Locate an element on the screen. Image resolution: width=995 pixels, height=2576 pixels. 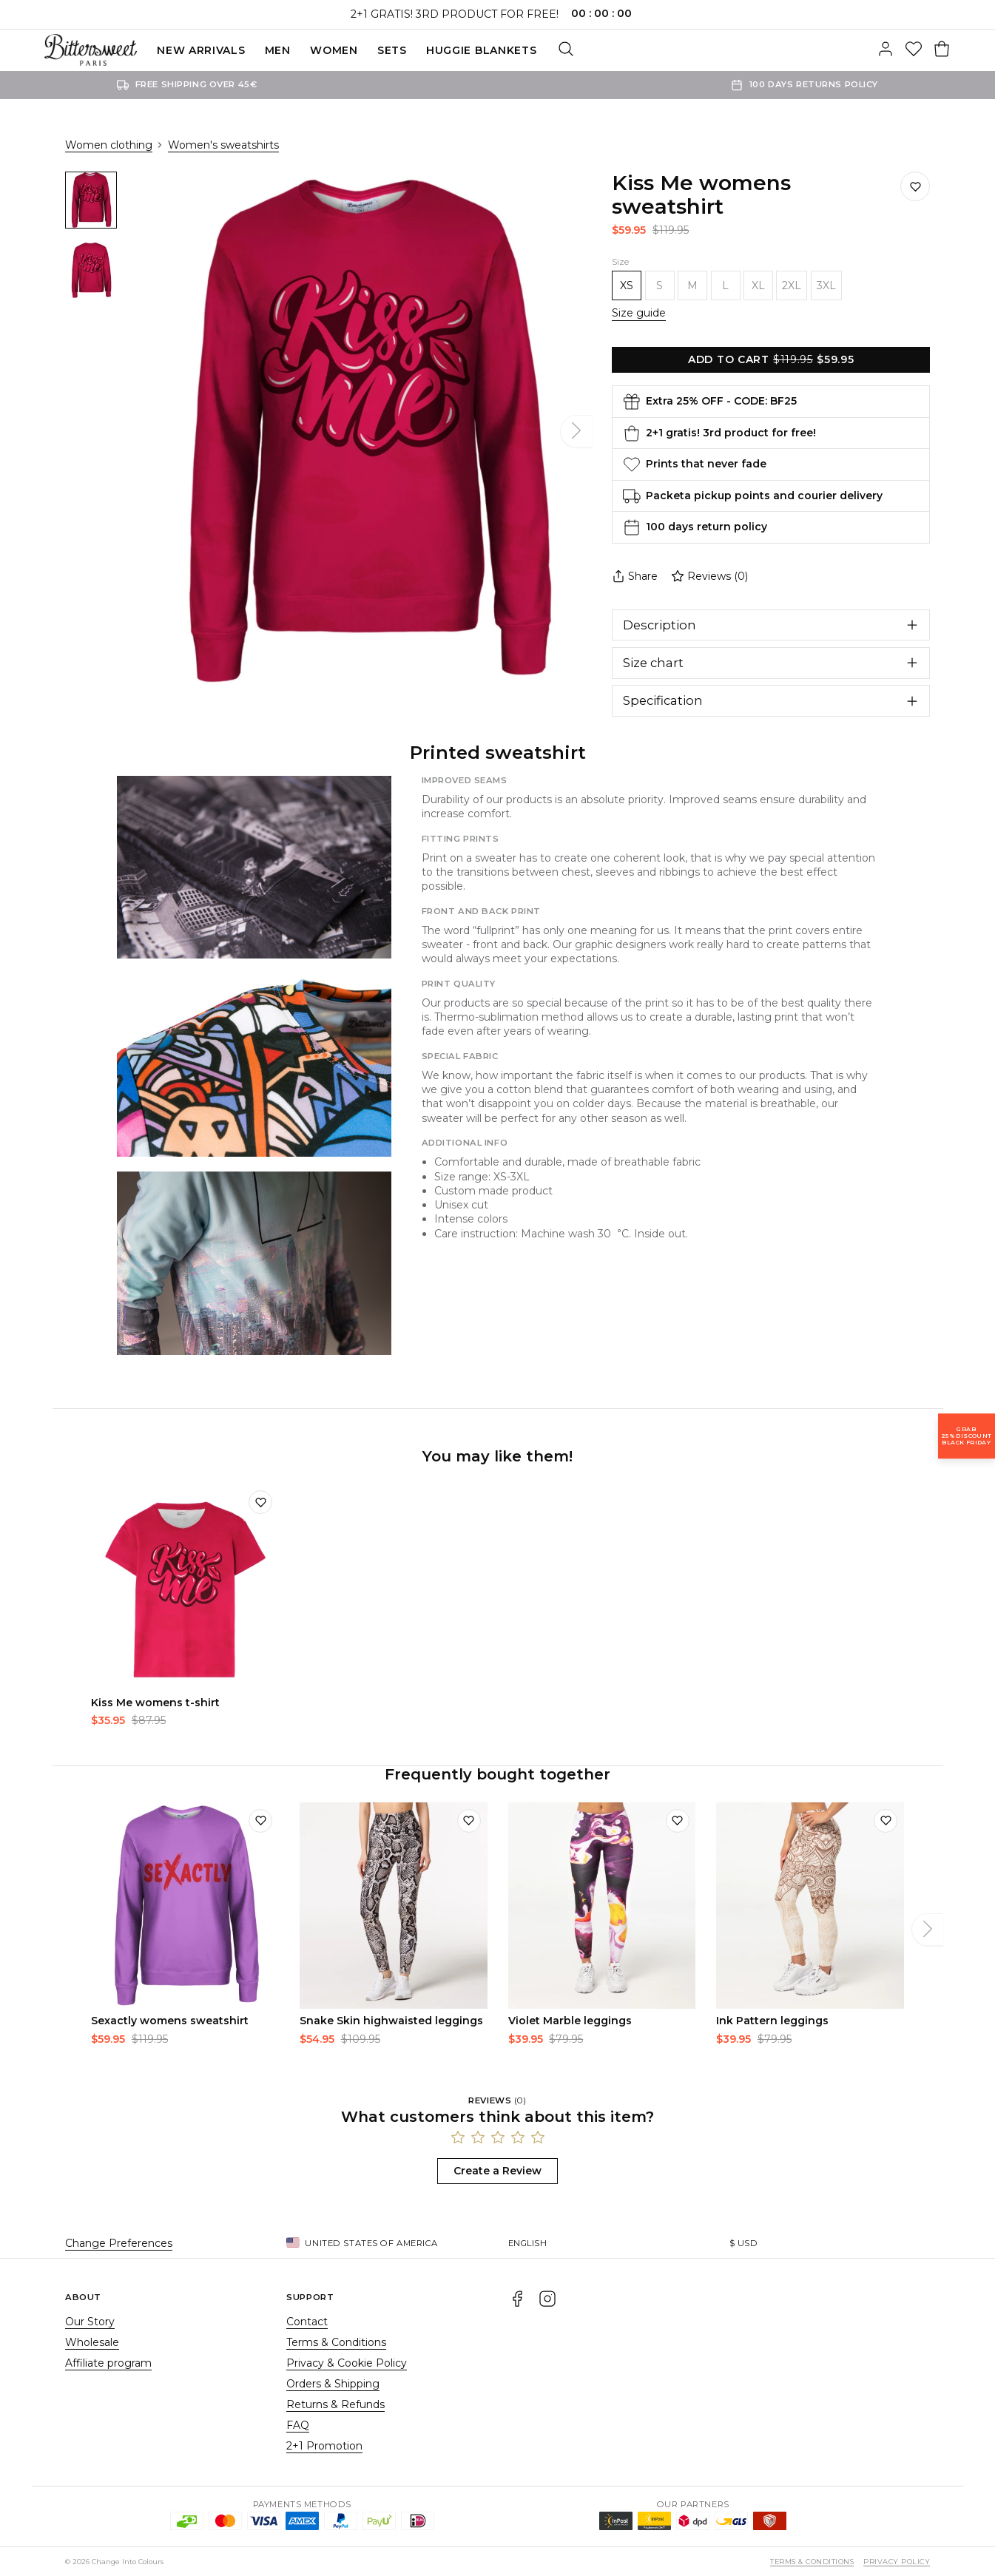
[Add to wishlist] is located at coordinates (260, 1502).